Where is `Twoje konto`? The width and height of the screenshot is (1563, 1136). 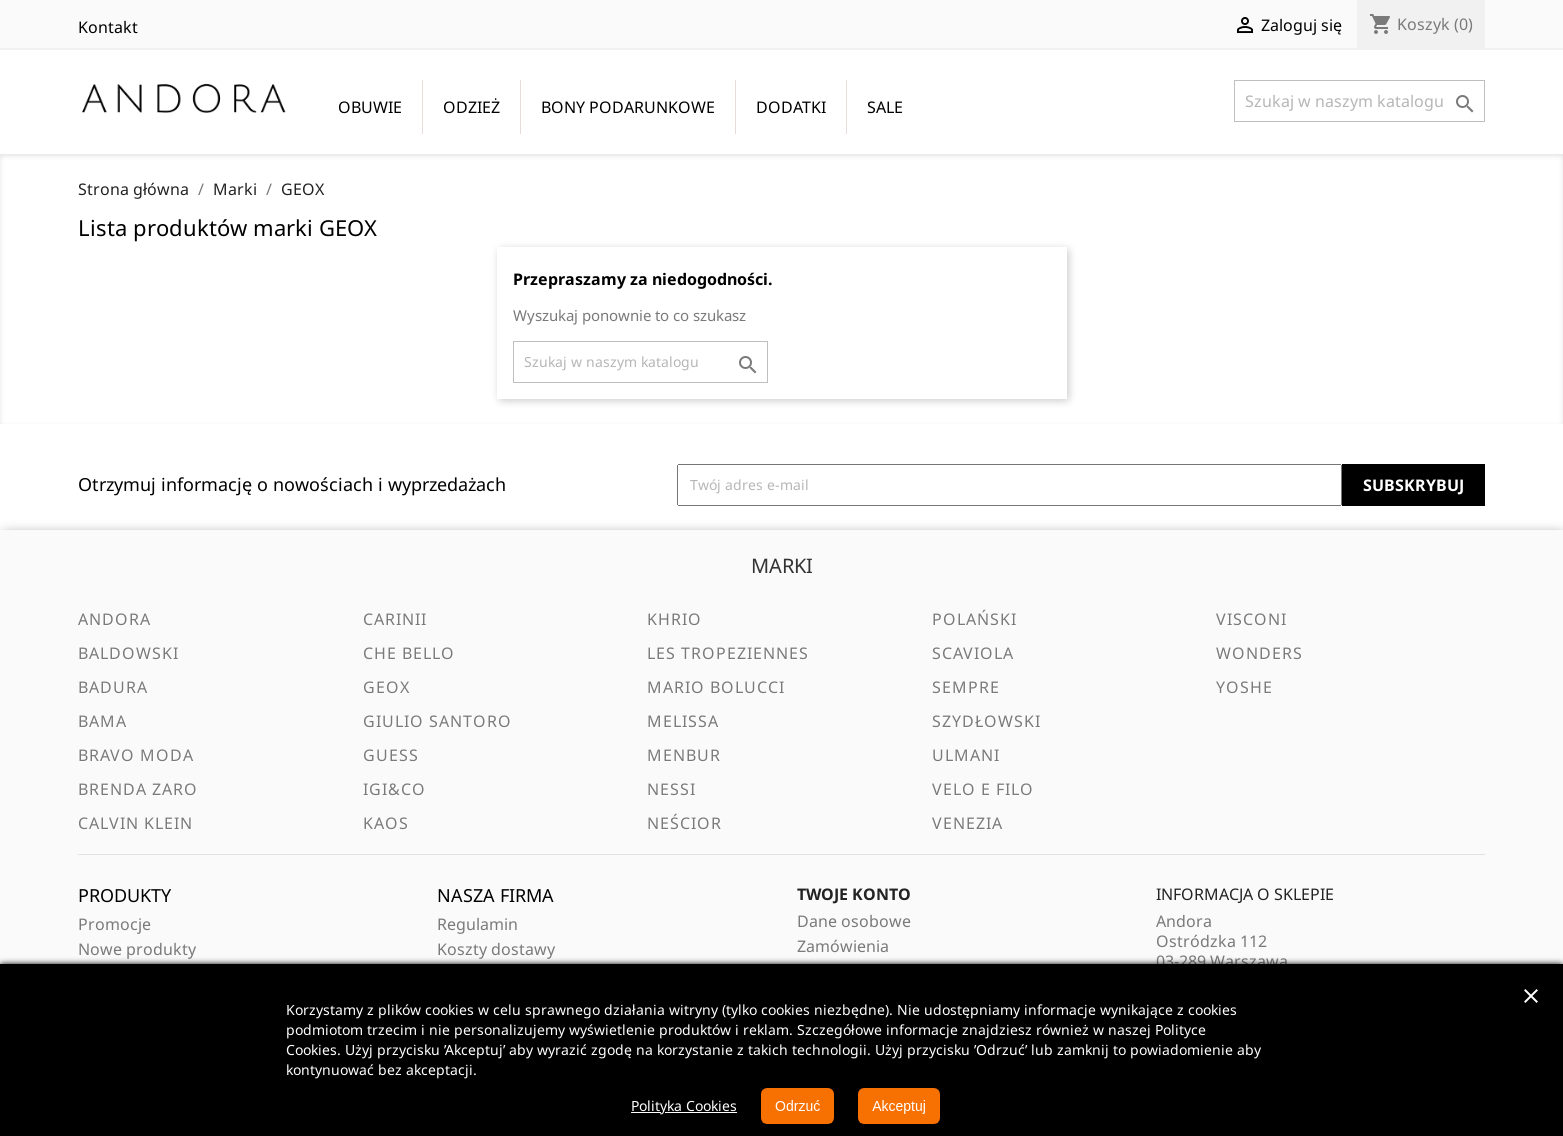
Twoje konto is located at coordinates (854, 894).